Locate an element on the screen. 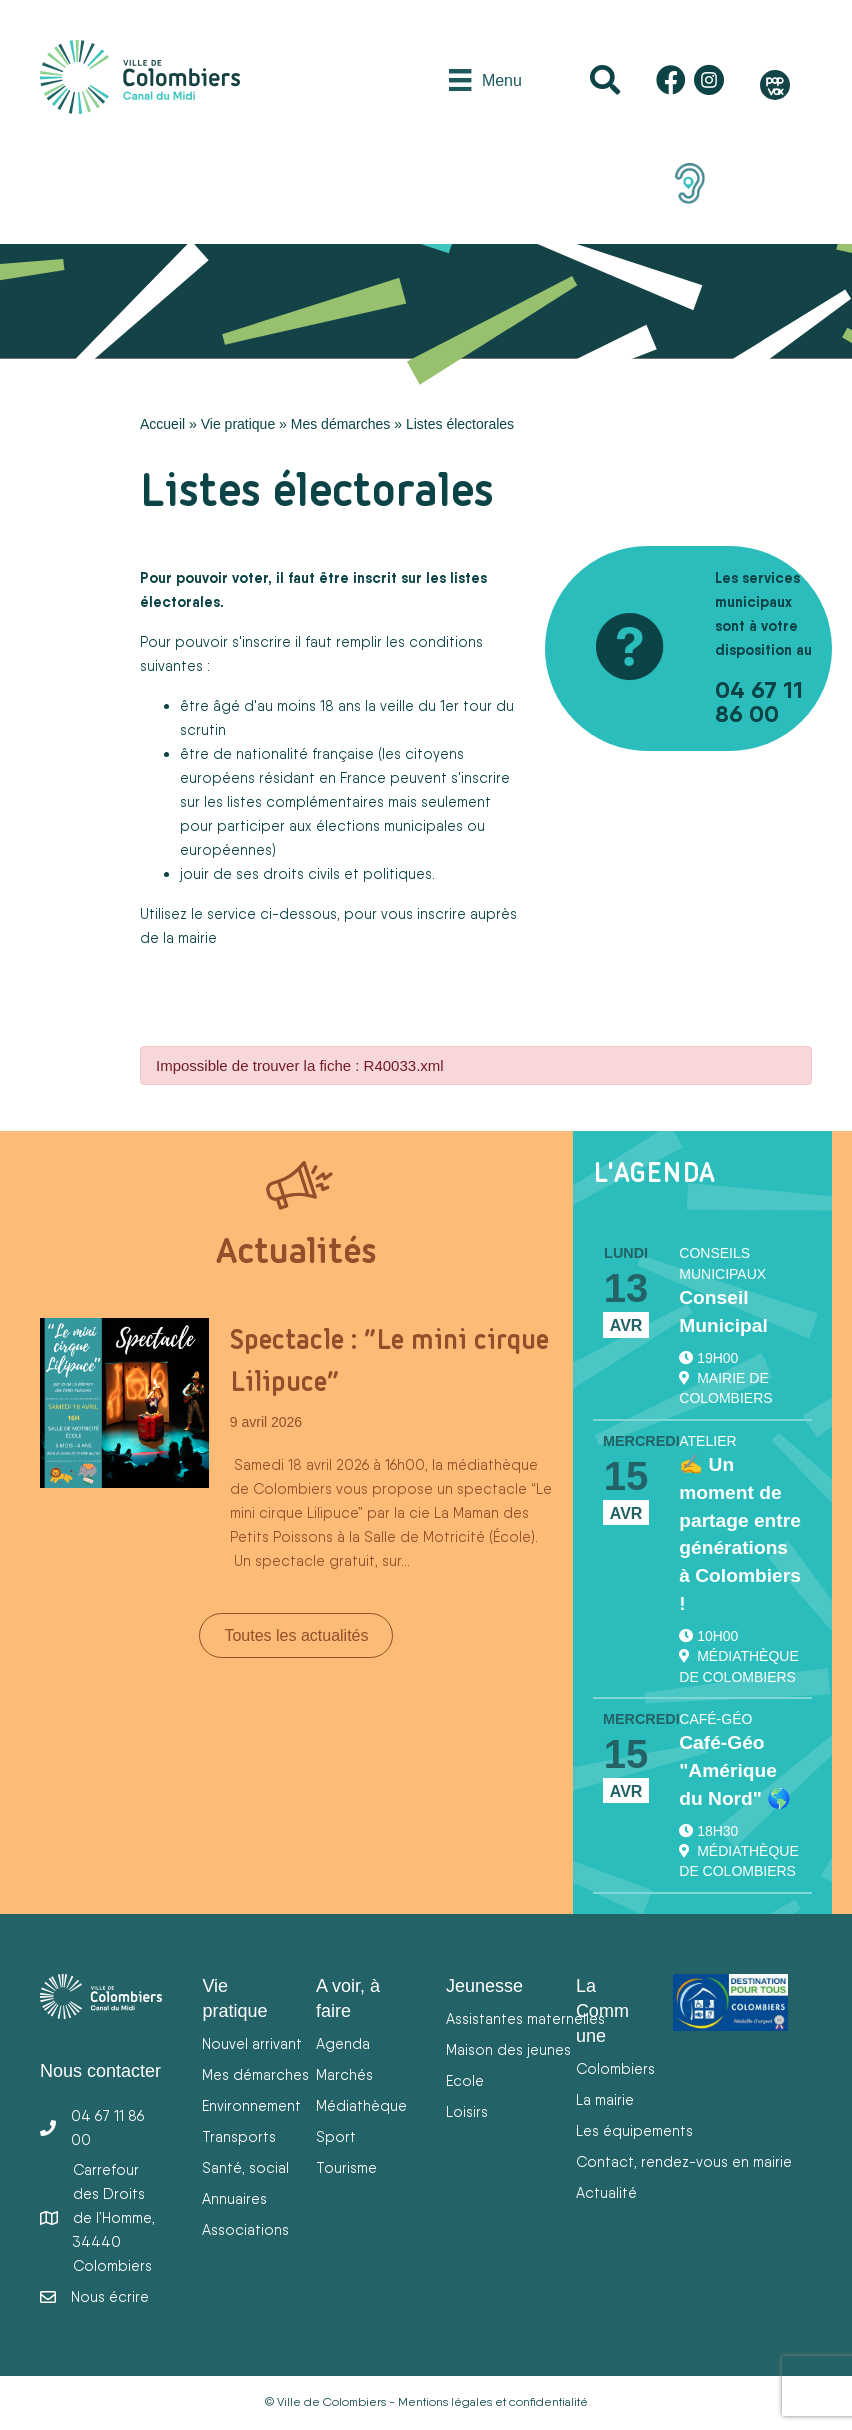 The image size is (852, 2430). Nouvel arrivant is located at coordinates (252, 2043).